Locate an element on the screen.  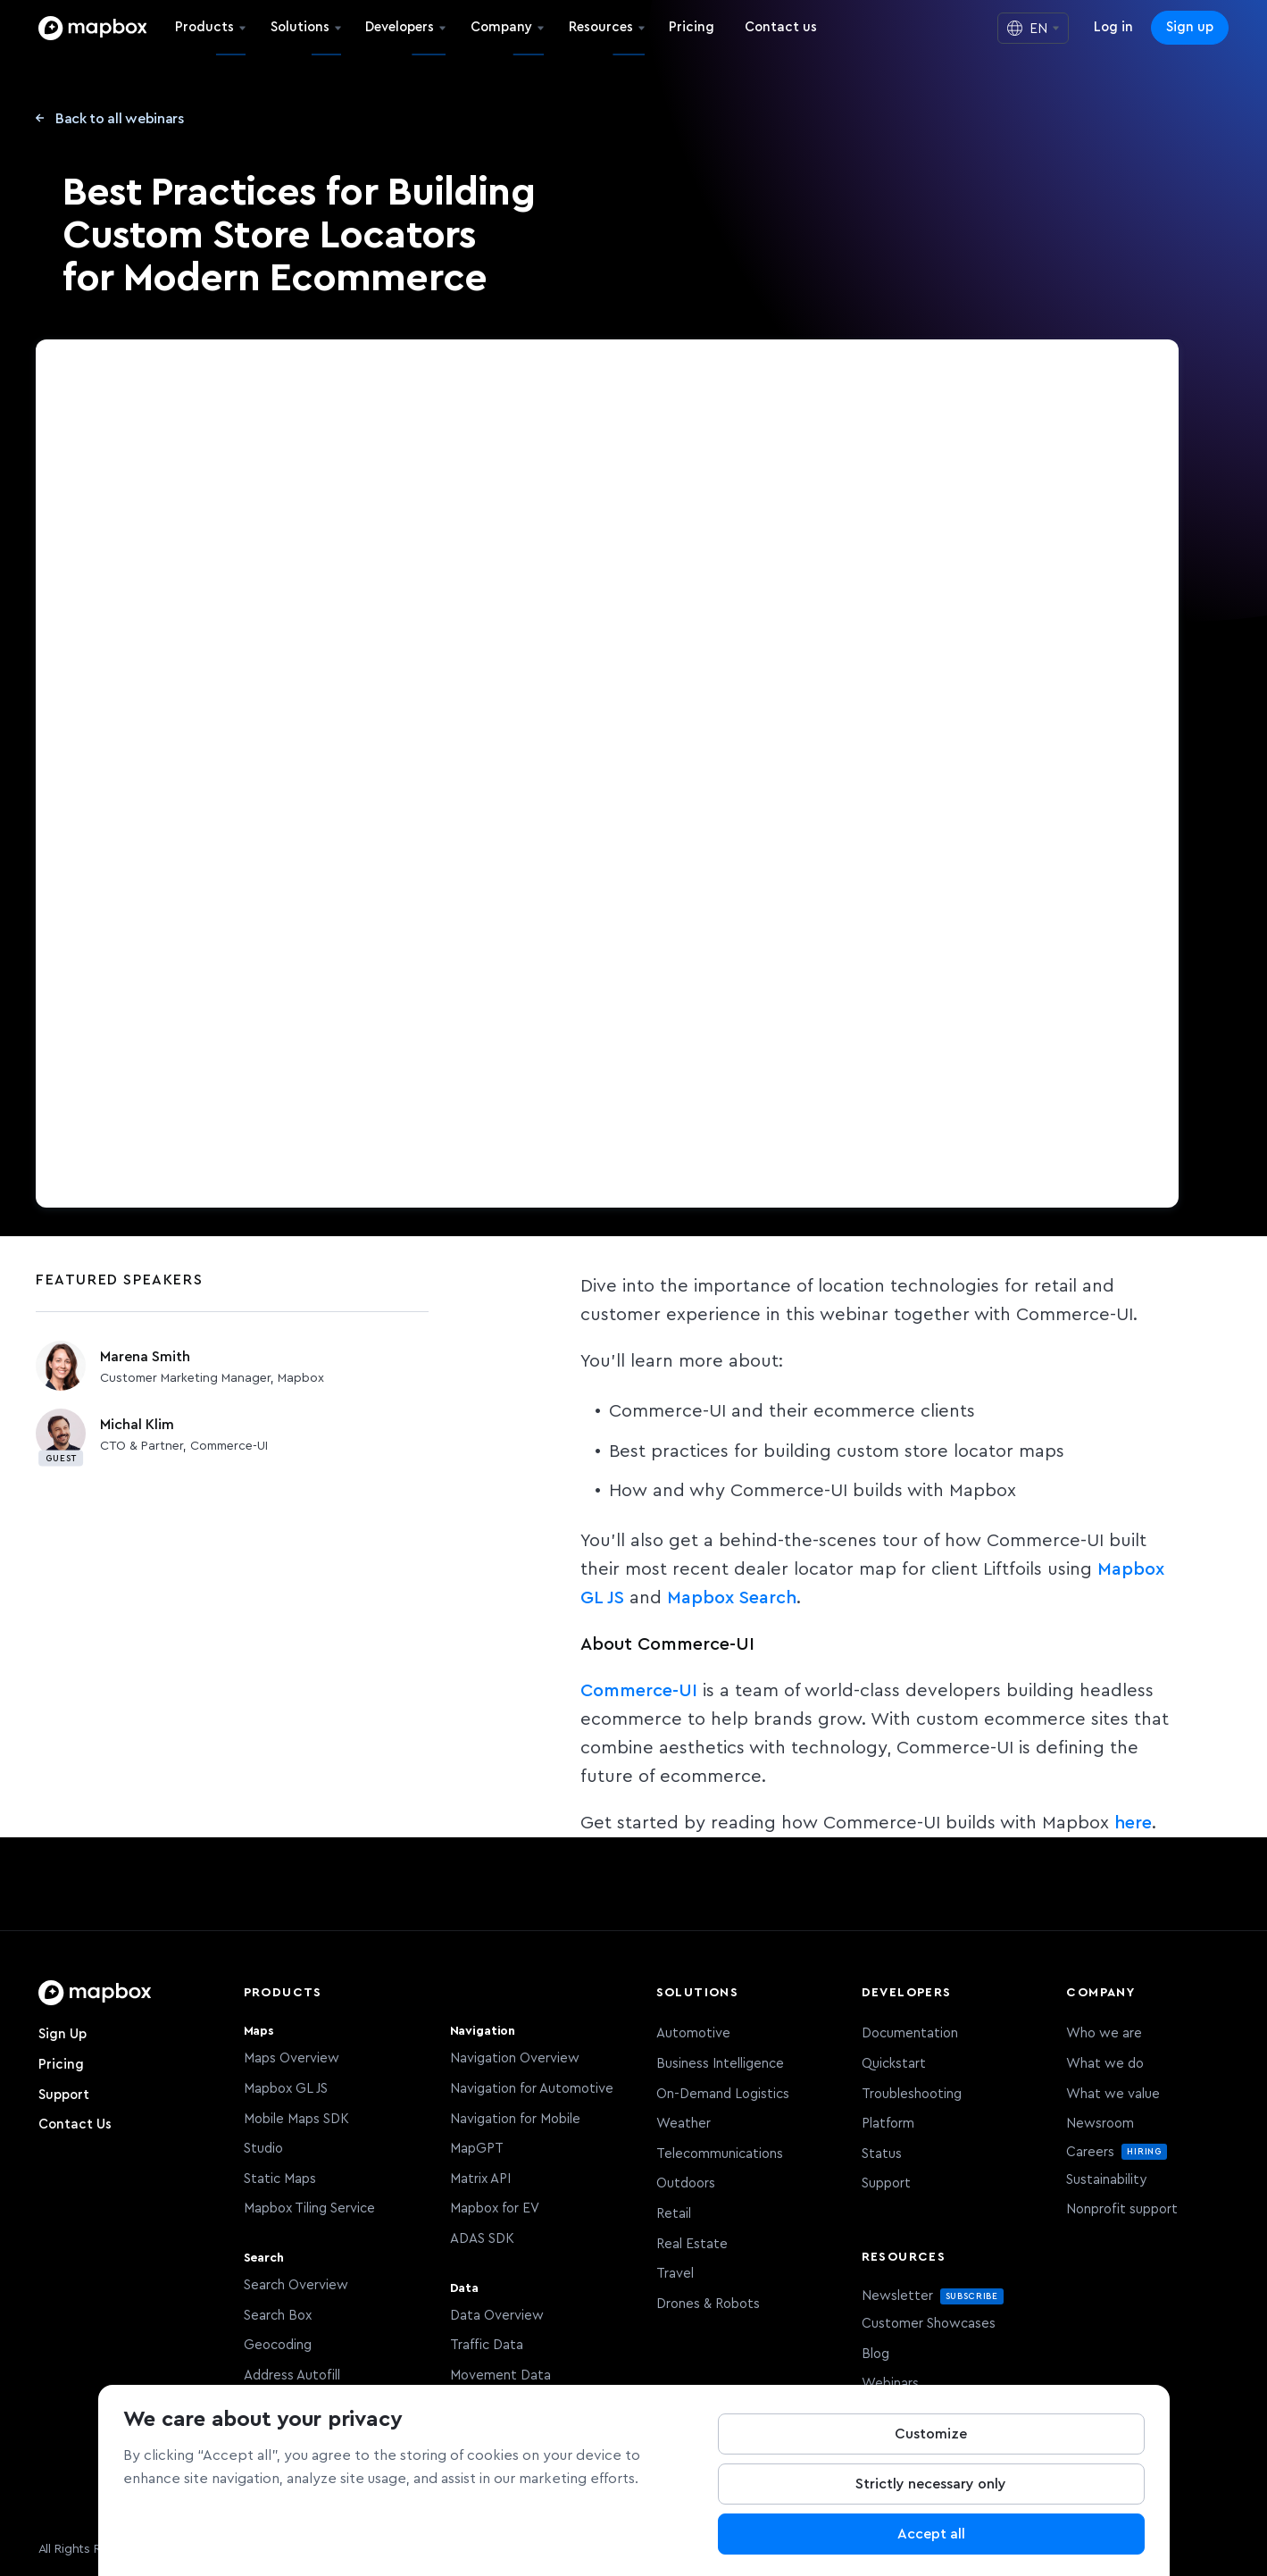
MapGPT is located at coordinates (477, 2148).